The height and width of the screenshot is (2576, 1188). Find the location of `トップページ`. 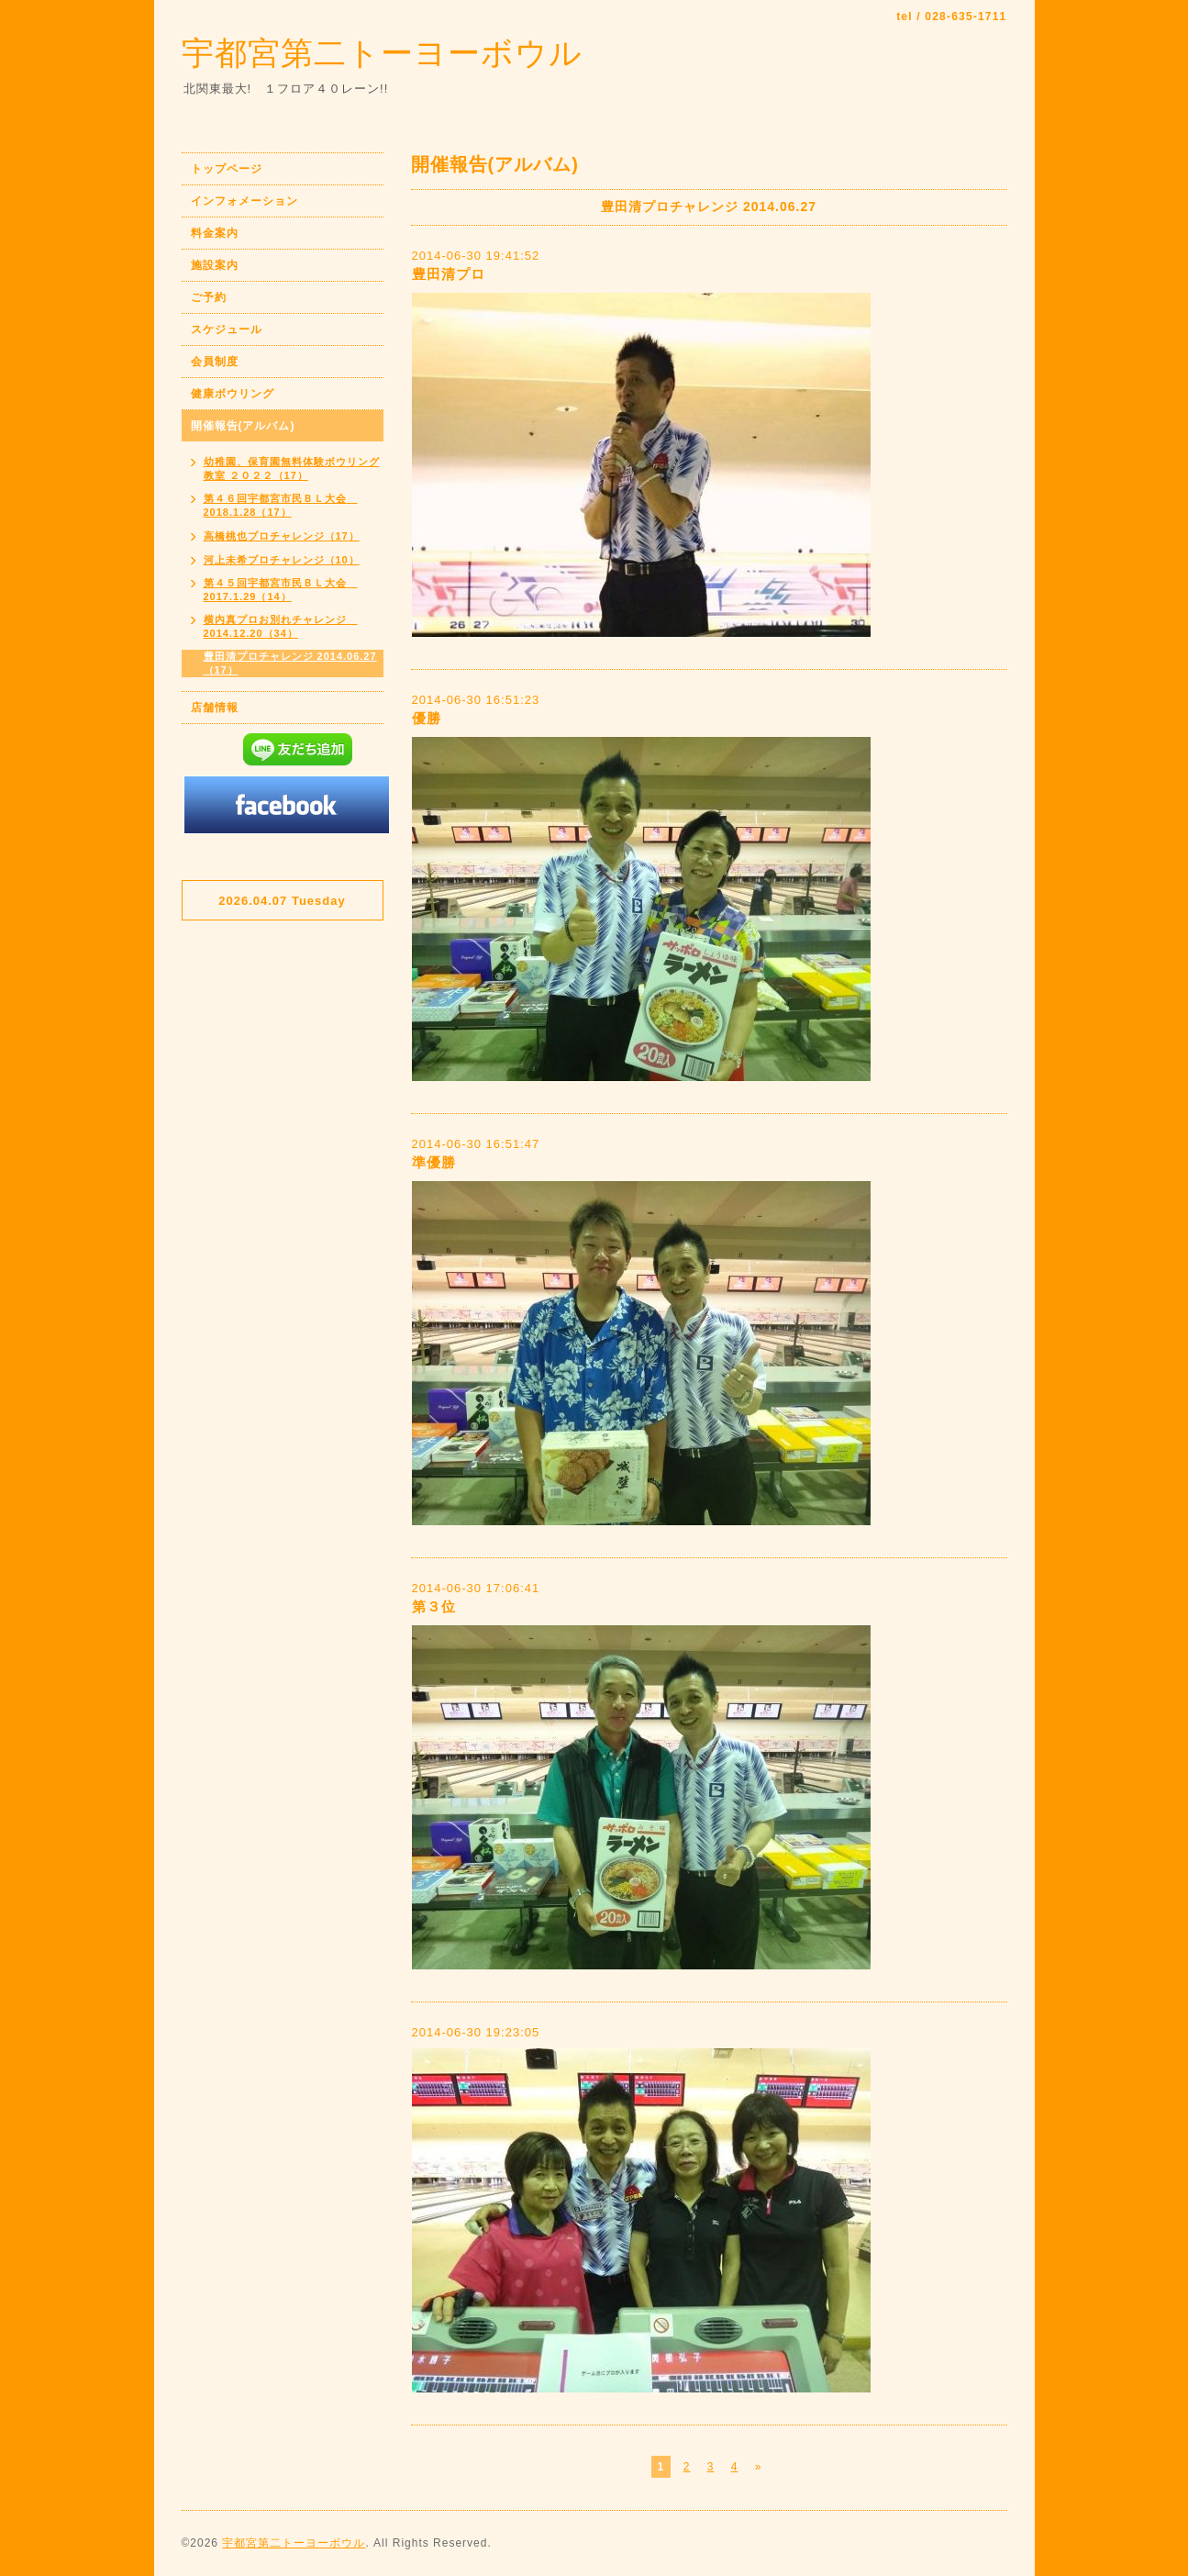

トップページ is located at coordinates (226, 168).